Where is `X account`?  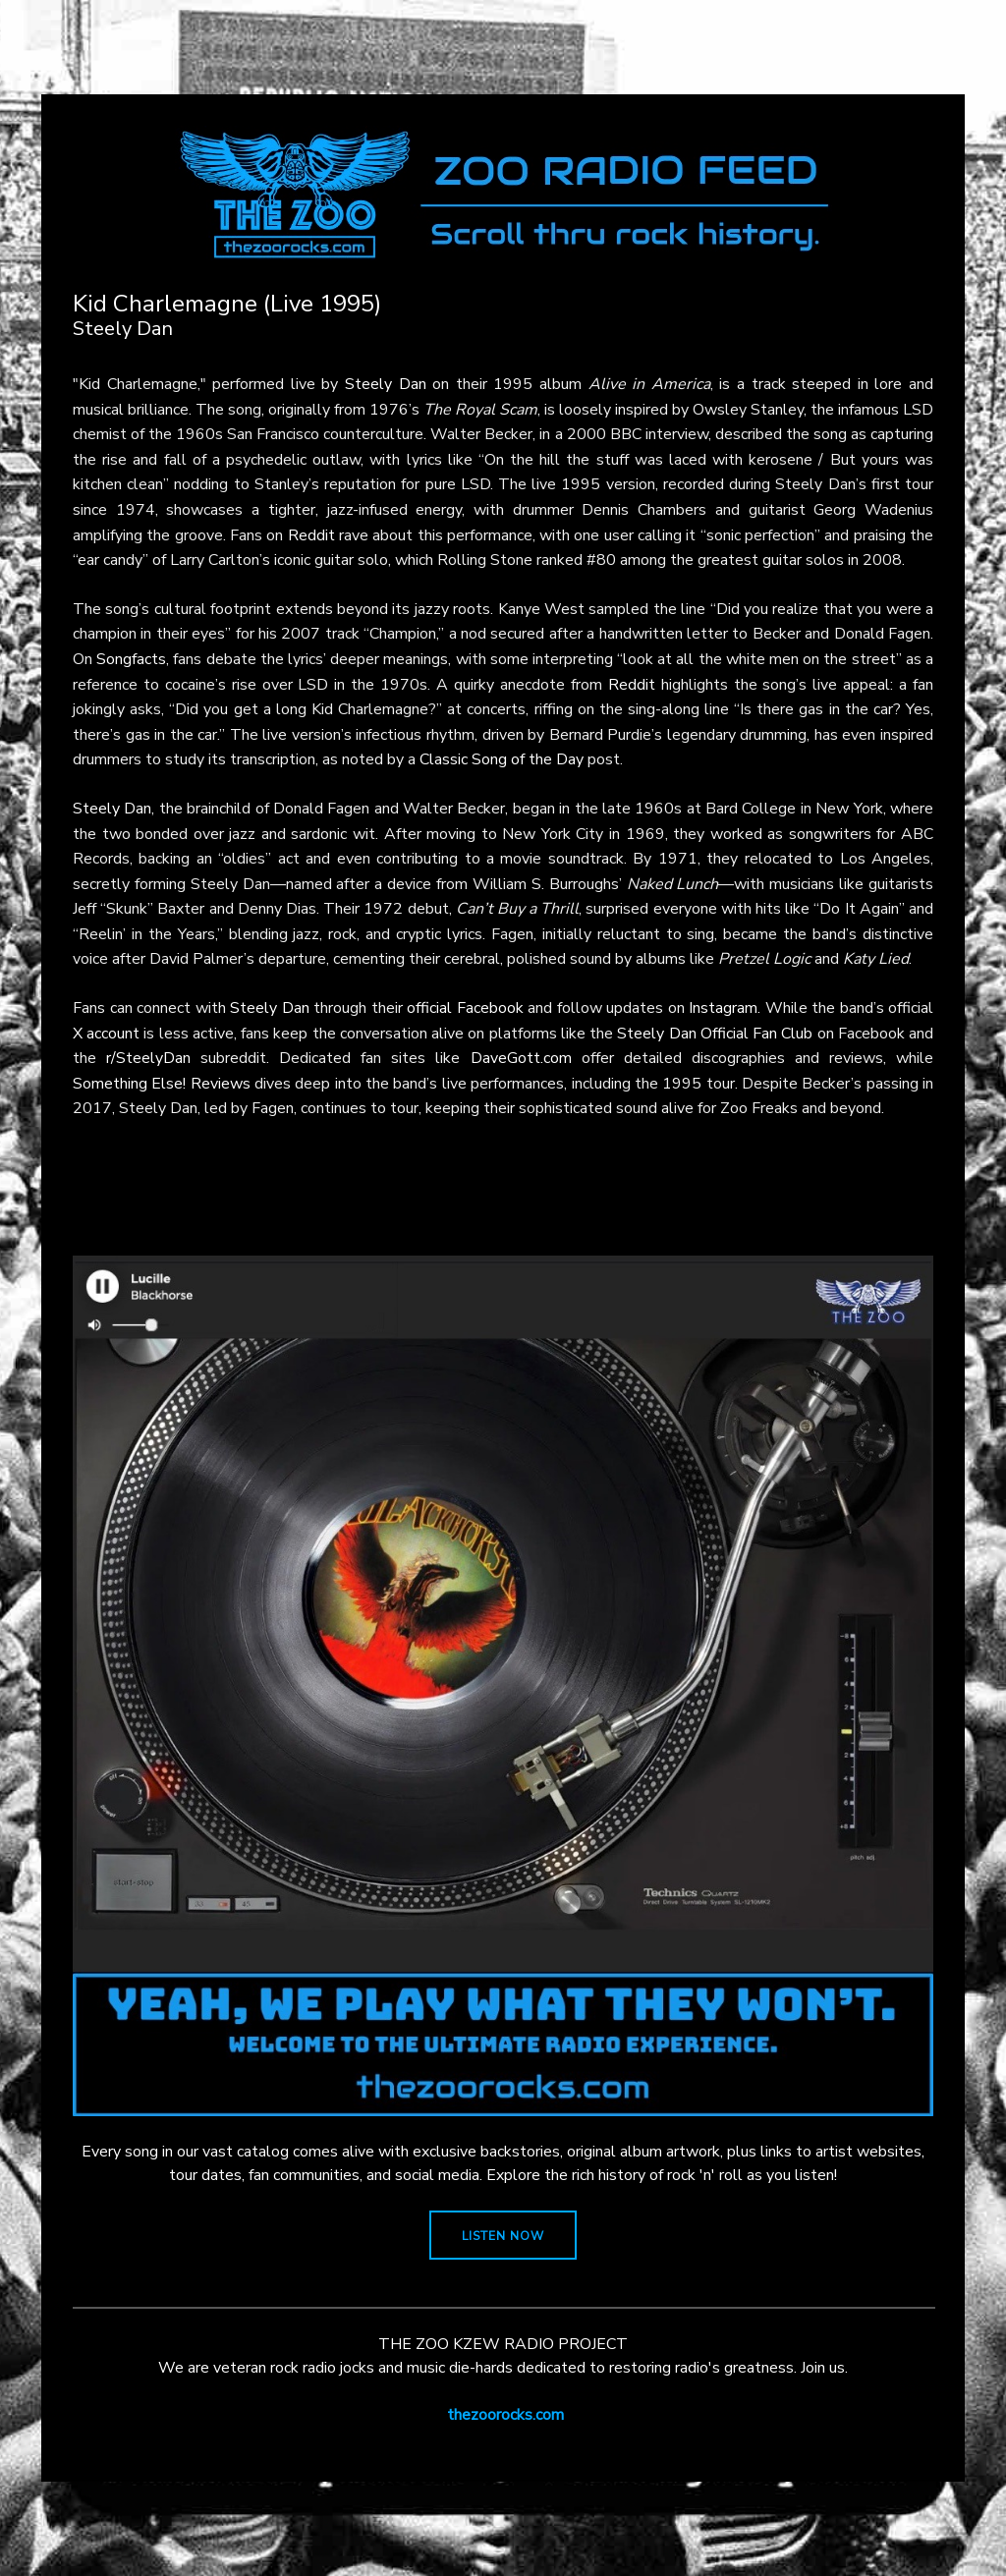 X account is located at coordinates (106, 1033).